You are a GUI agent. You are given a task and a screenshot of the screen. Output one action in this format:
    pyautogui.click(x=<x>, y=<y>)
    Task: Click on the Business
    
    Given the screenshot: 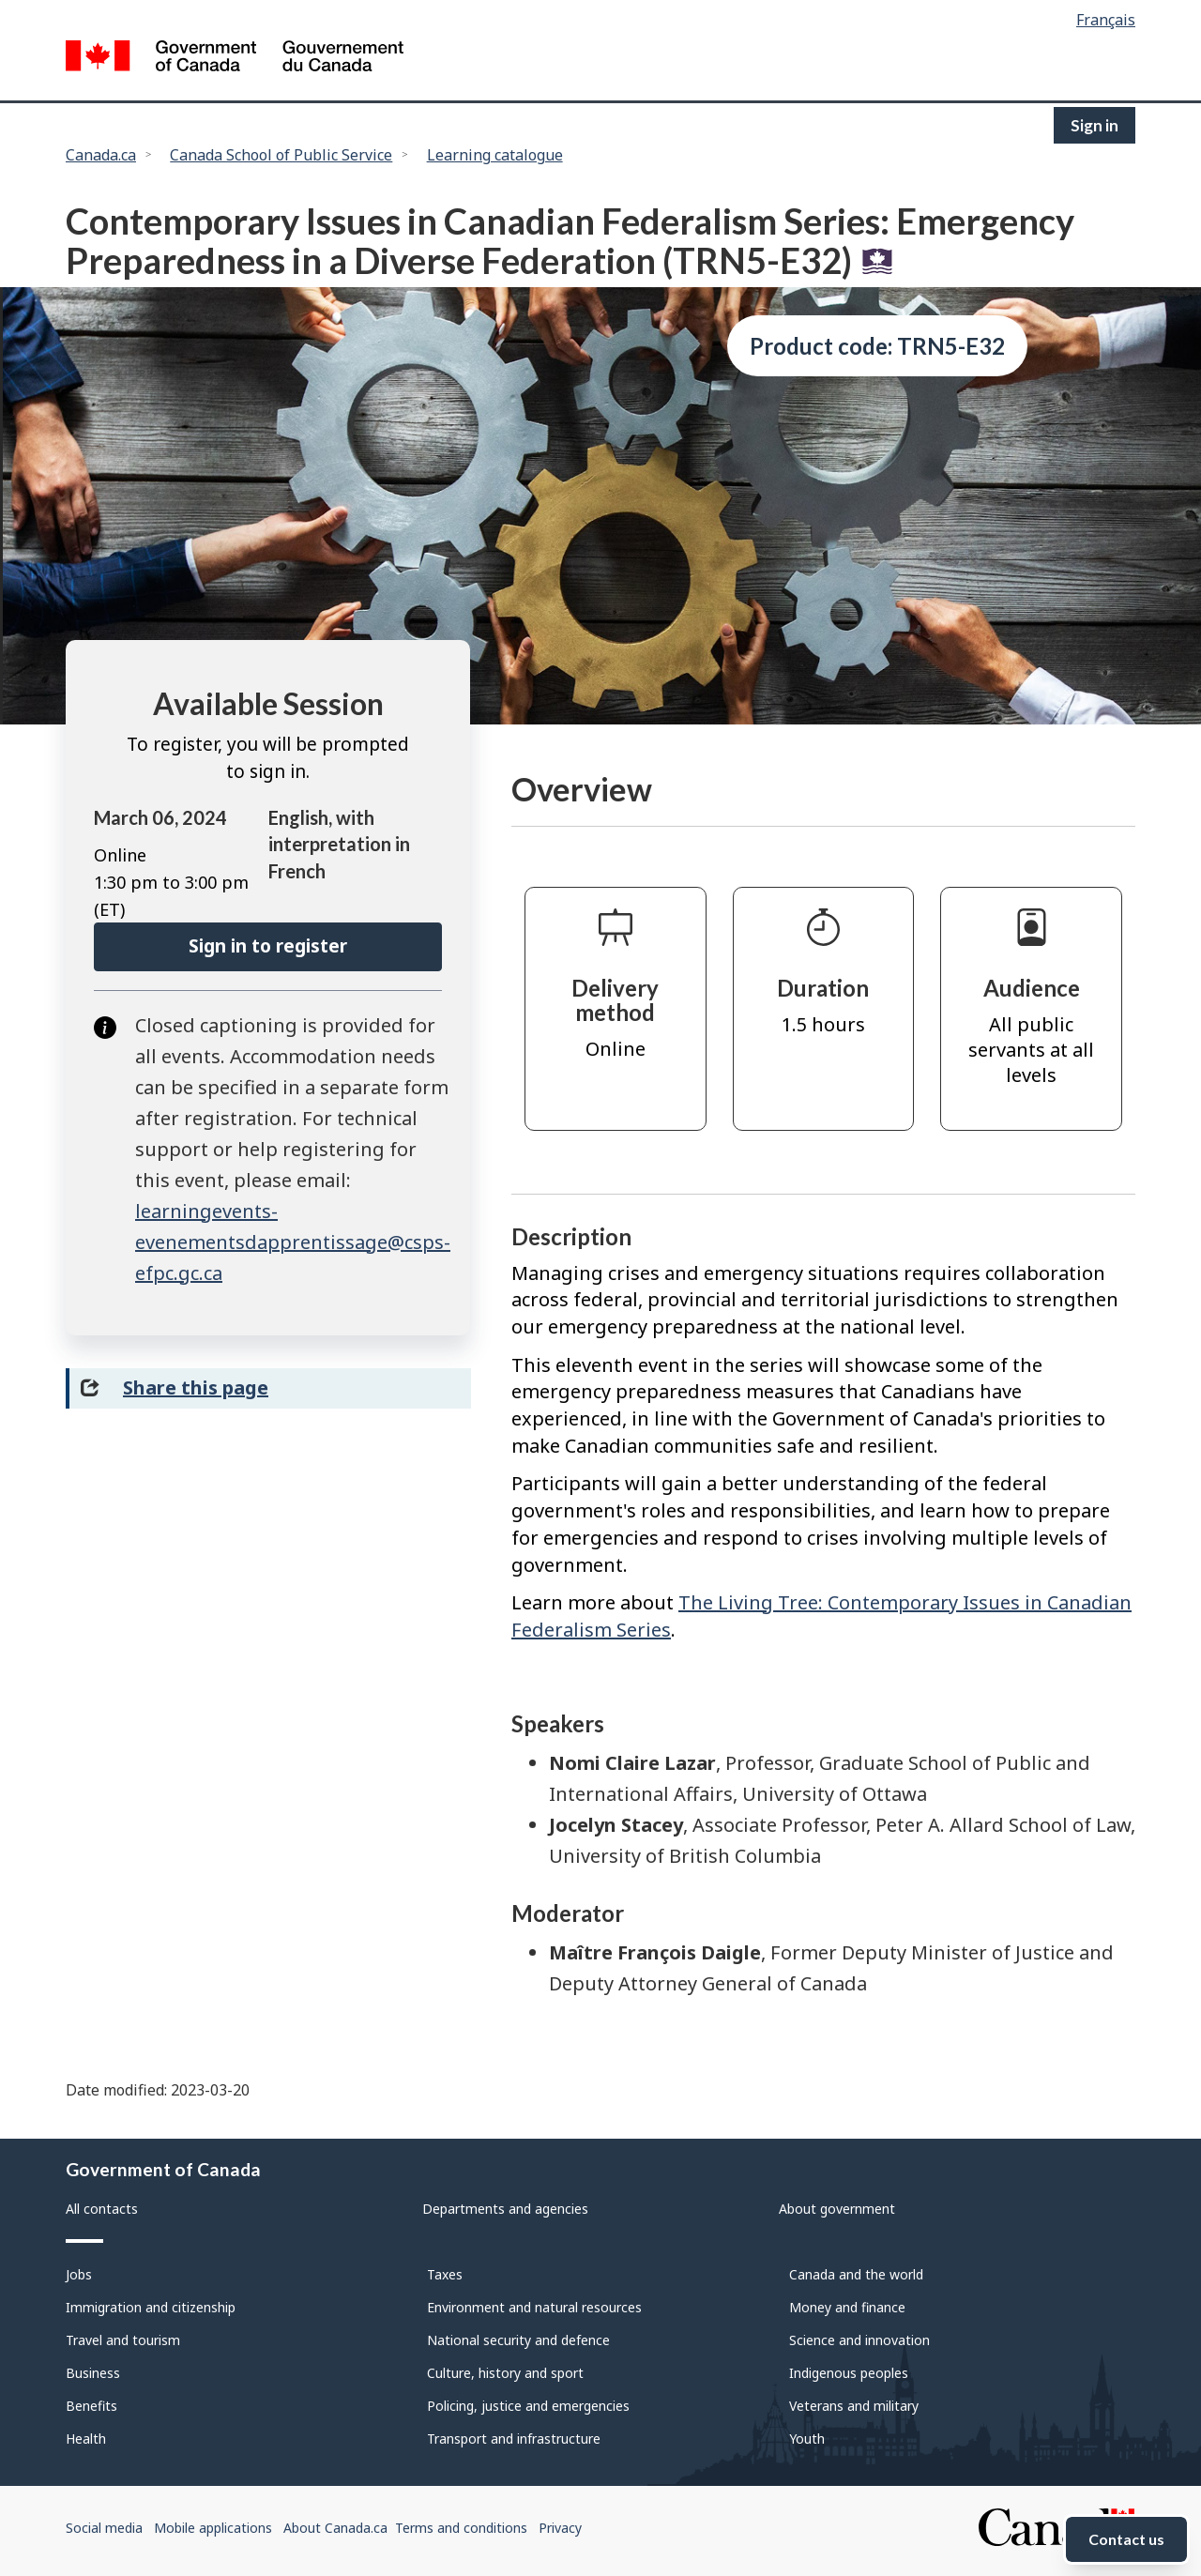 What is the action you would take?
    pyautogui.click(x=93, y=2373)
    